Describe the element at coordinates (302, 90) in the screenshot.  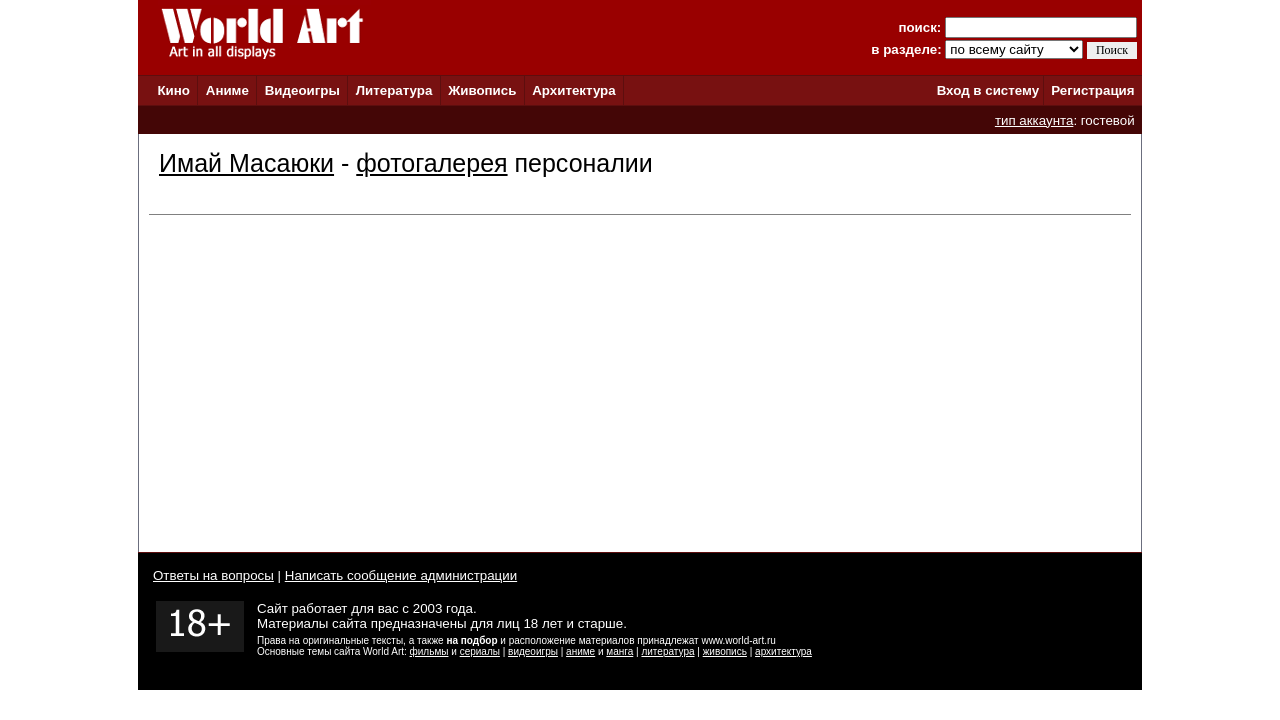
I see `Видеоигры` at that location.